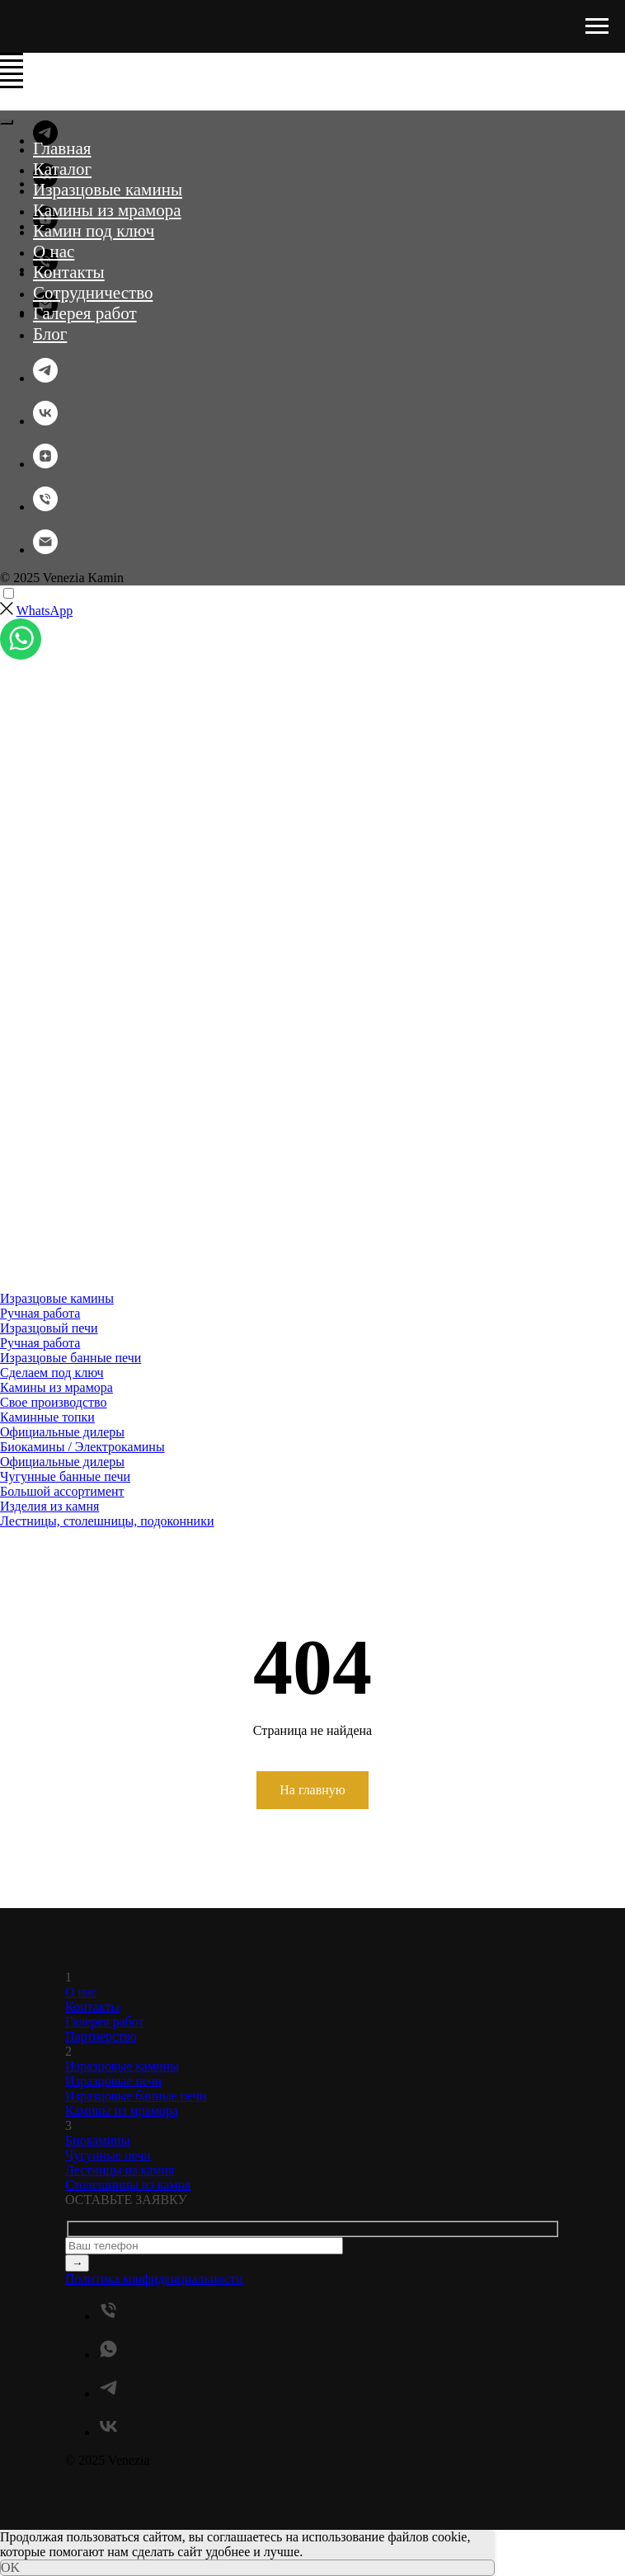  I want to click on [menuitem], so click(247, 1306).